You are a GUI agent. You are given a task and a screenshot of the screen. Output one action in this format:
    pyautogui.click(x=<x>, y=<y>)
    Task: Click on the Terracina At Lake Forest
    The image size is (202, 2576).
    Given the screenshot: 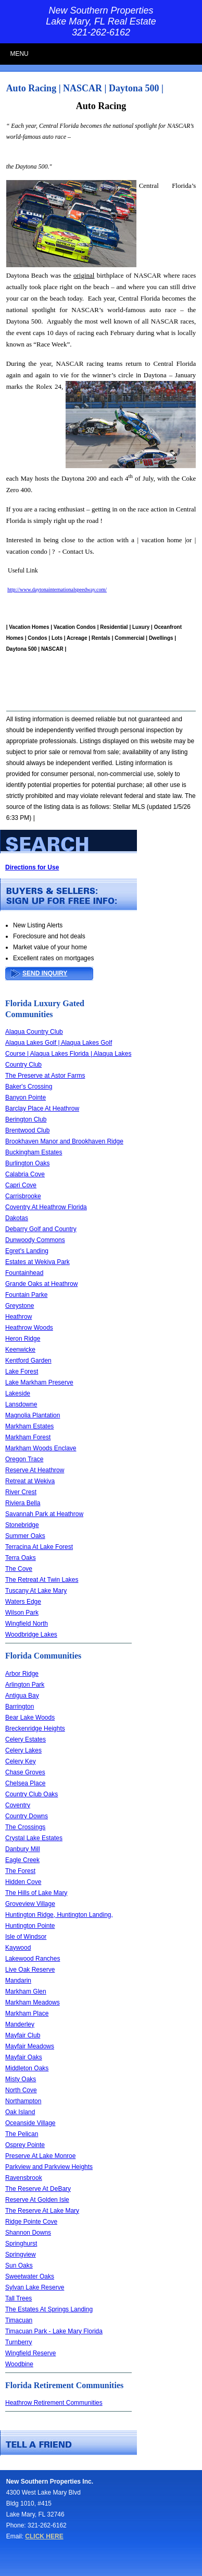 What is the action you would take?
    pyautogui.click(x=39, y=1547)
    